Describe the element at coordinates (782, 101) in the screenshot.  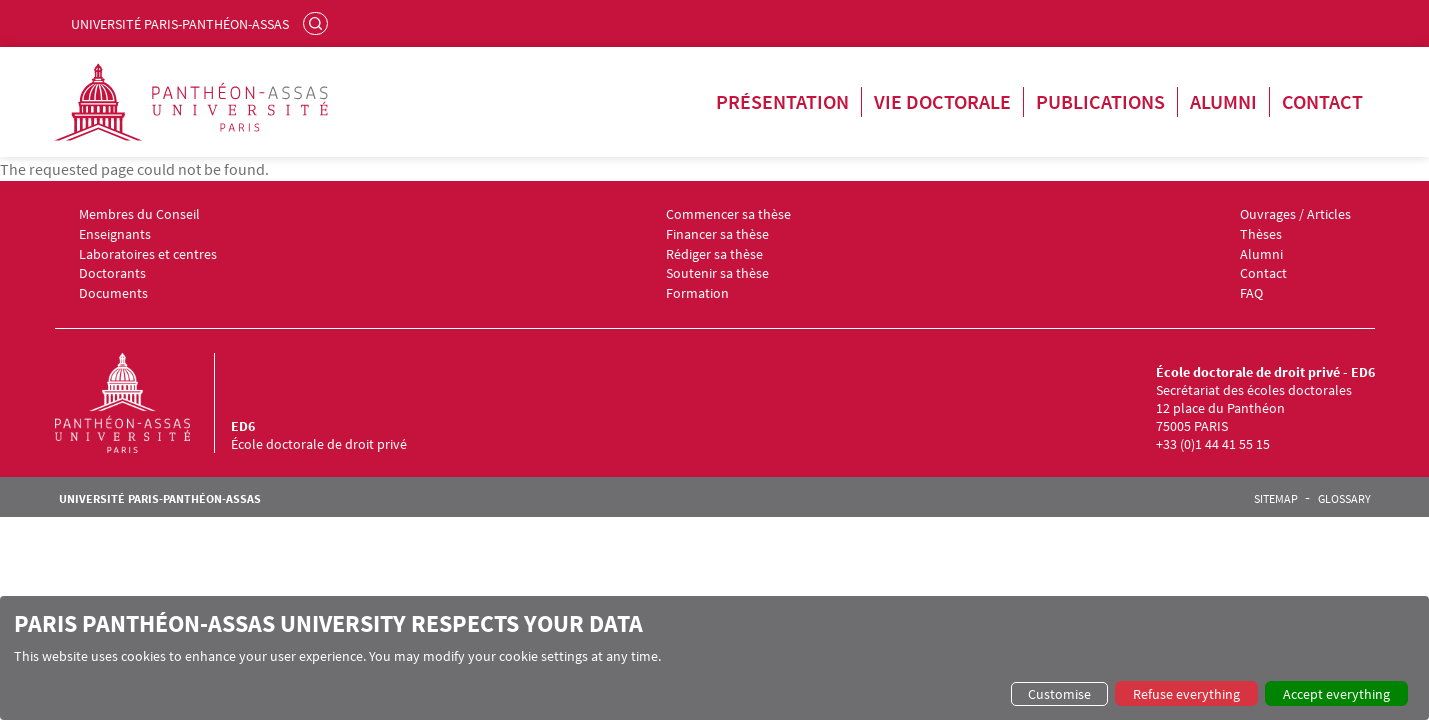
I see `Présentation` at that location.